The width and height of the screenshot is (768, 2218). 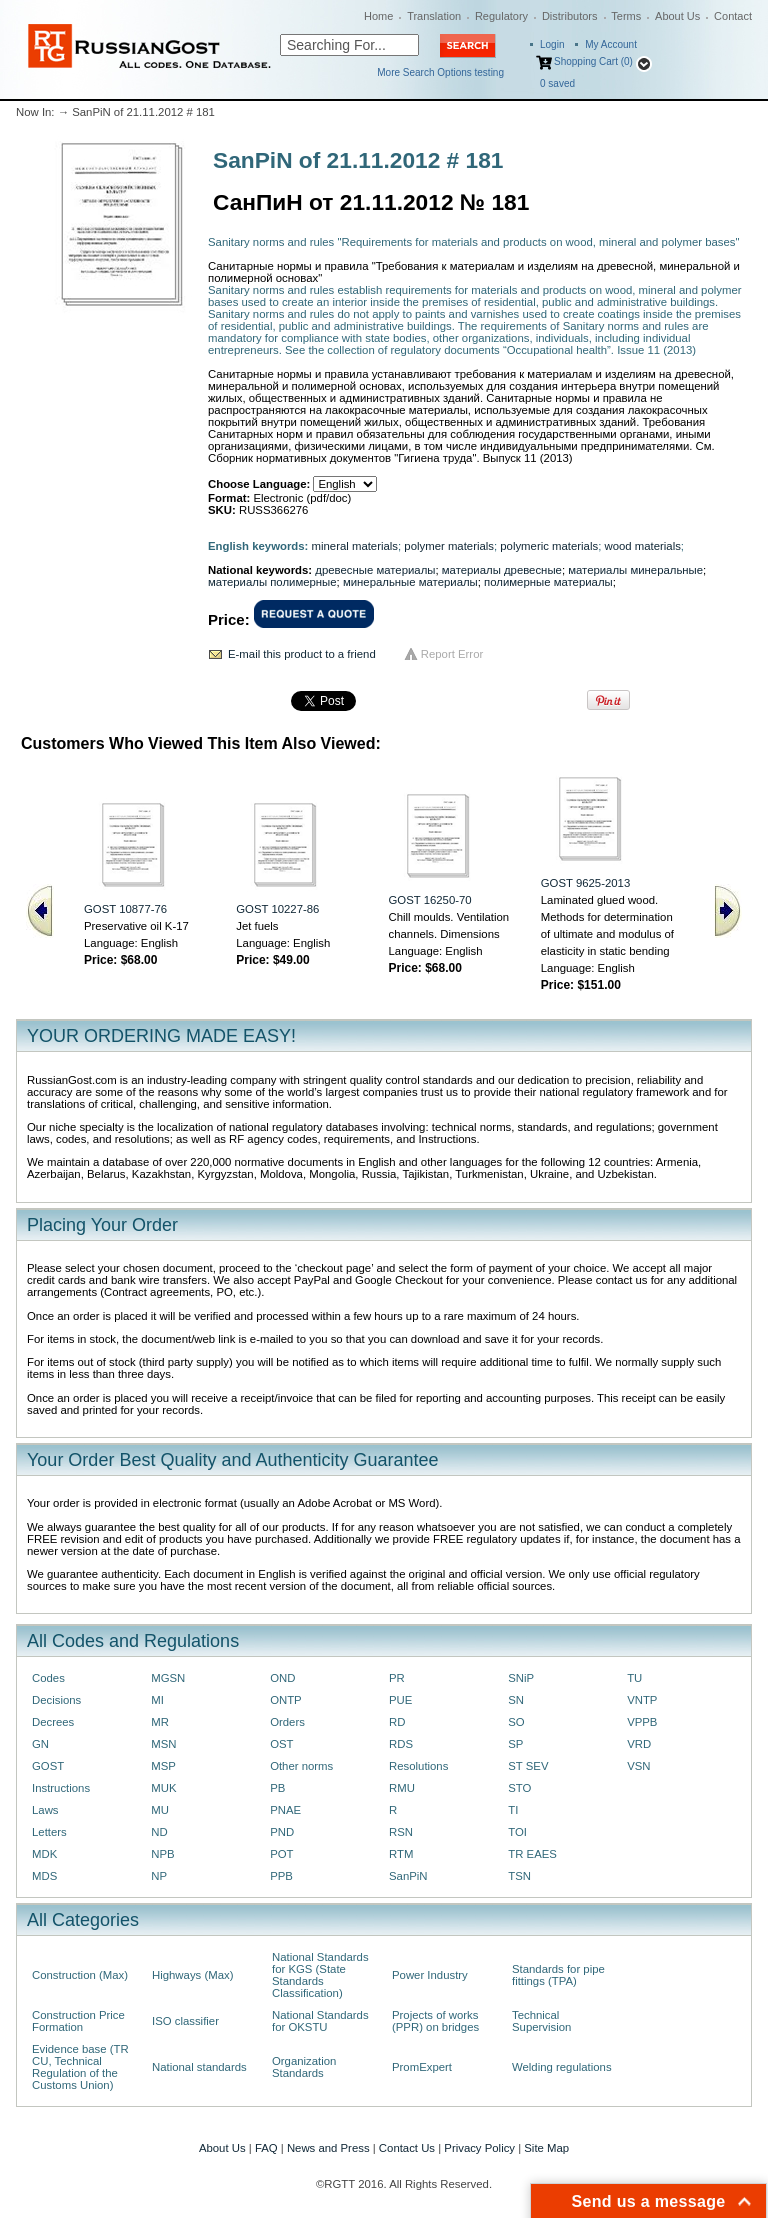 What do you see at coordinates (125, 909) in the screenshot?
I see `GOST 10877-76` at bounding box center [125, 909].